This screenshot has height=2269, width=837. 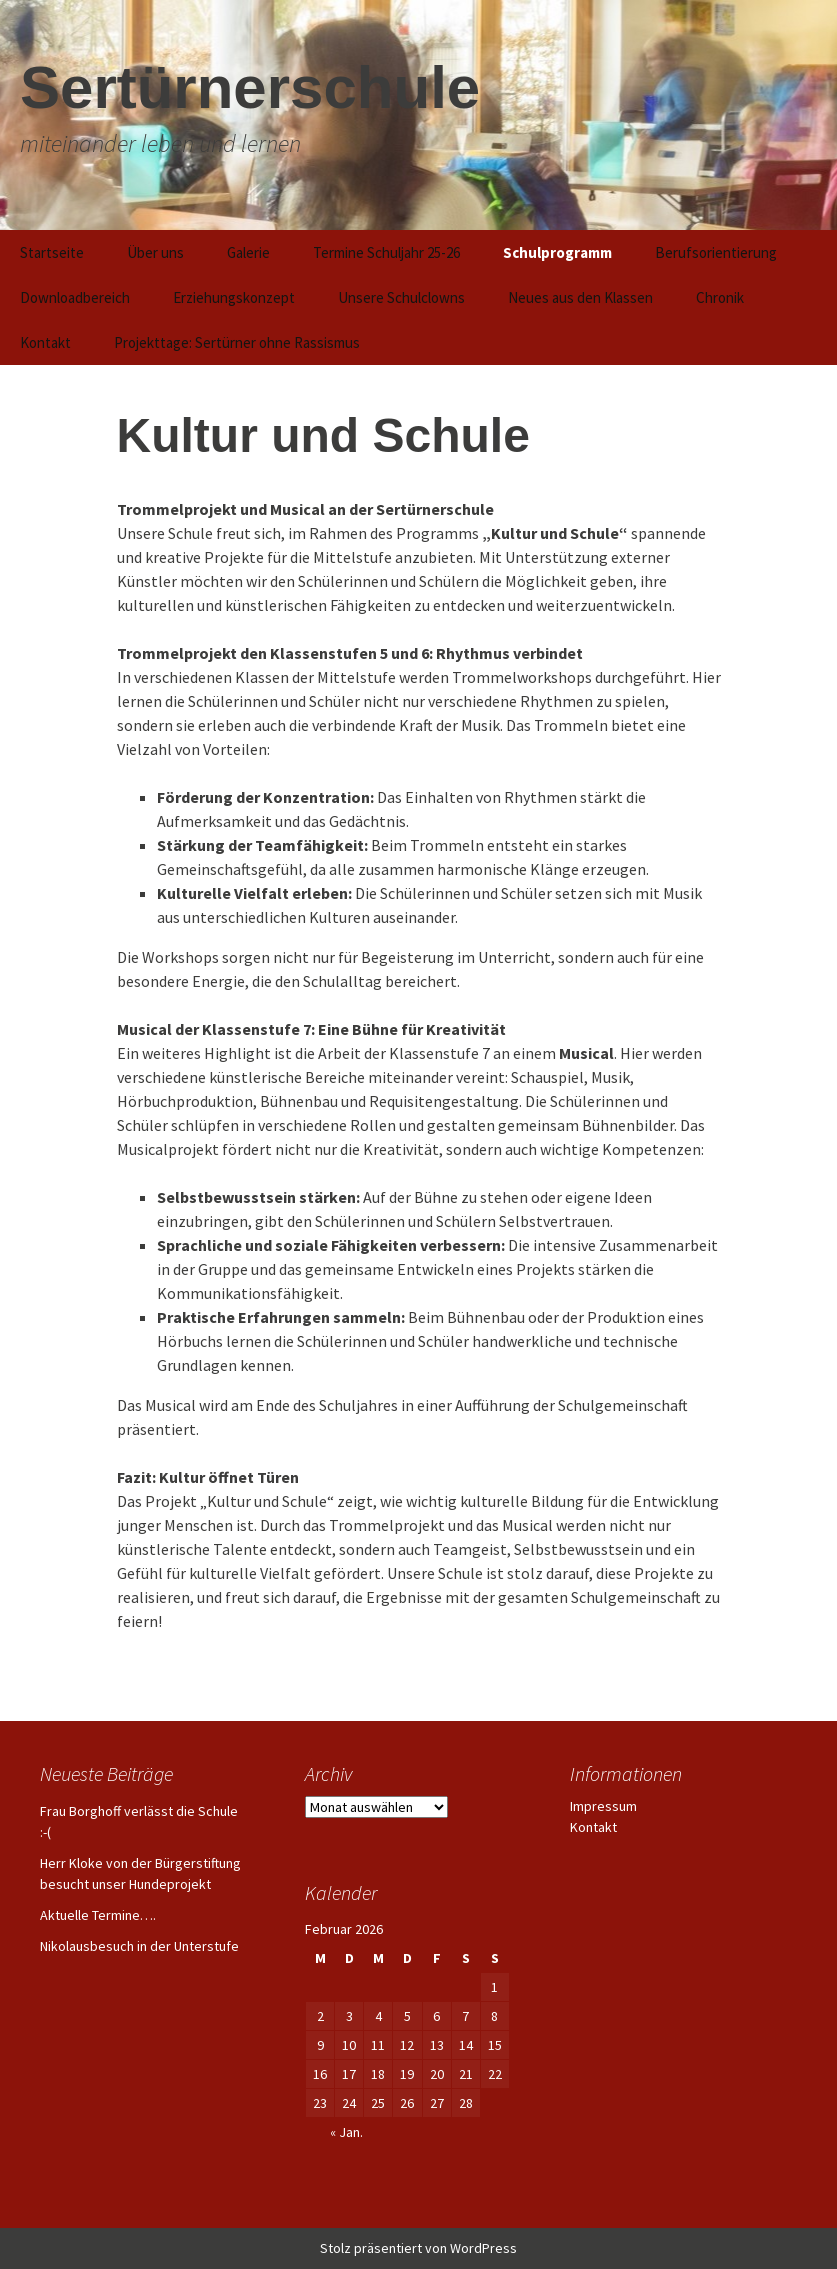 I want to click on Galerie, so click(x=248, y=252).